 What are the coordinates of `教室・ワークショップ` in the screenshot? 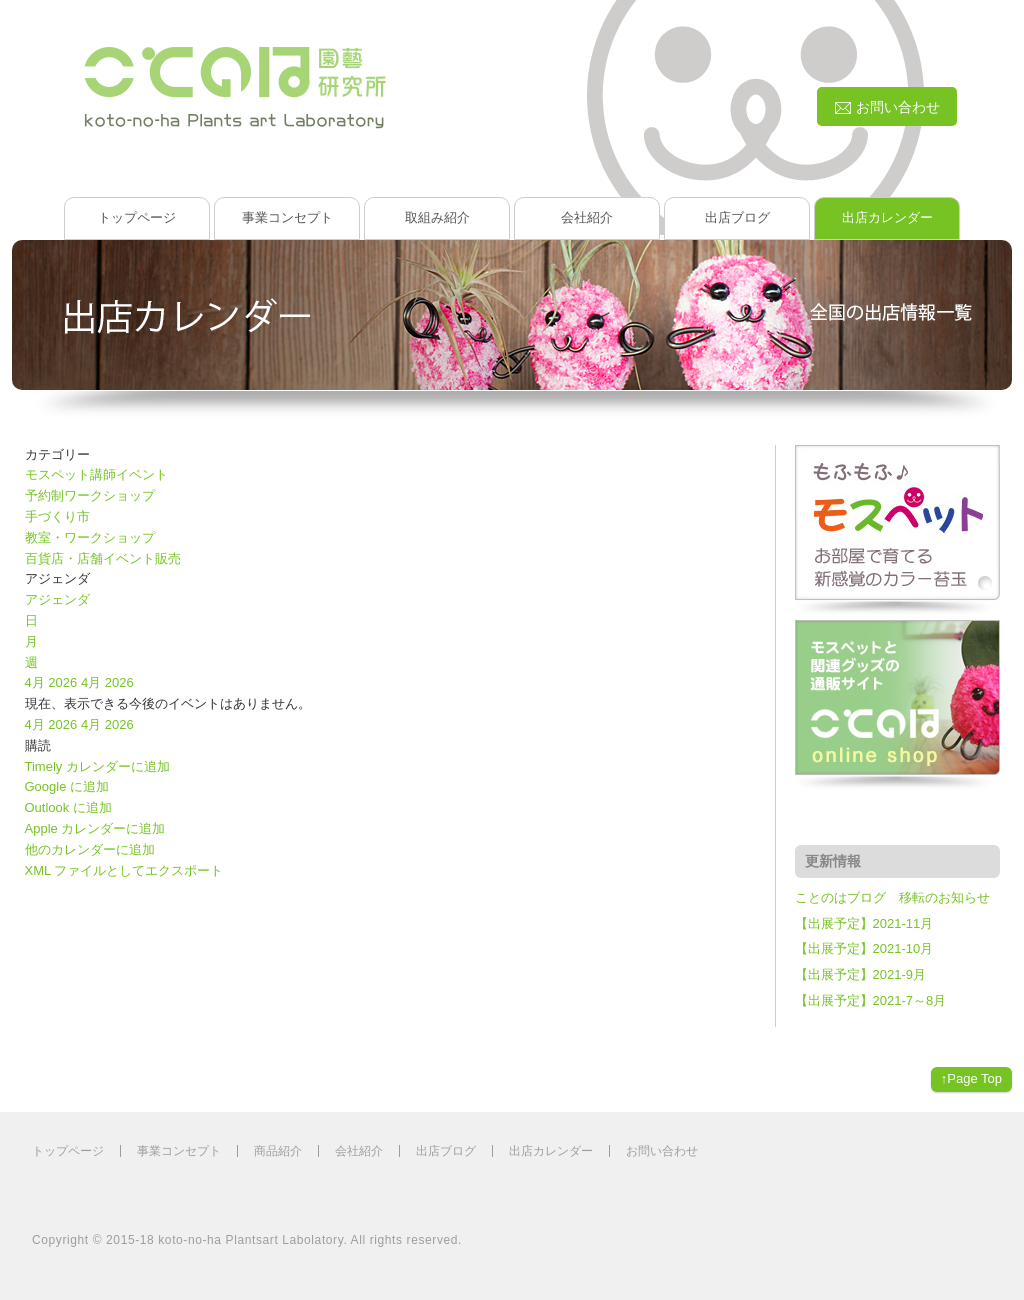 It's located at (90, 537).